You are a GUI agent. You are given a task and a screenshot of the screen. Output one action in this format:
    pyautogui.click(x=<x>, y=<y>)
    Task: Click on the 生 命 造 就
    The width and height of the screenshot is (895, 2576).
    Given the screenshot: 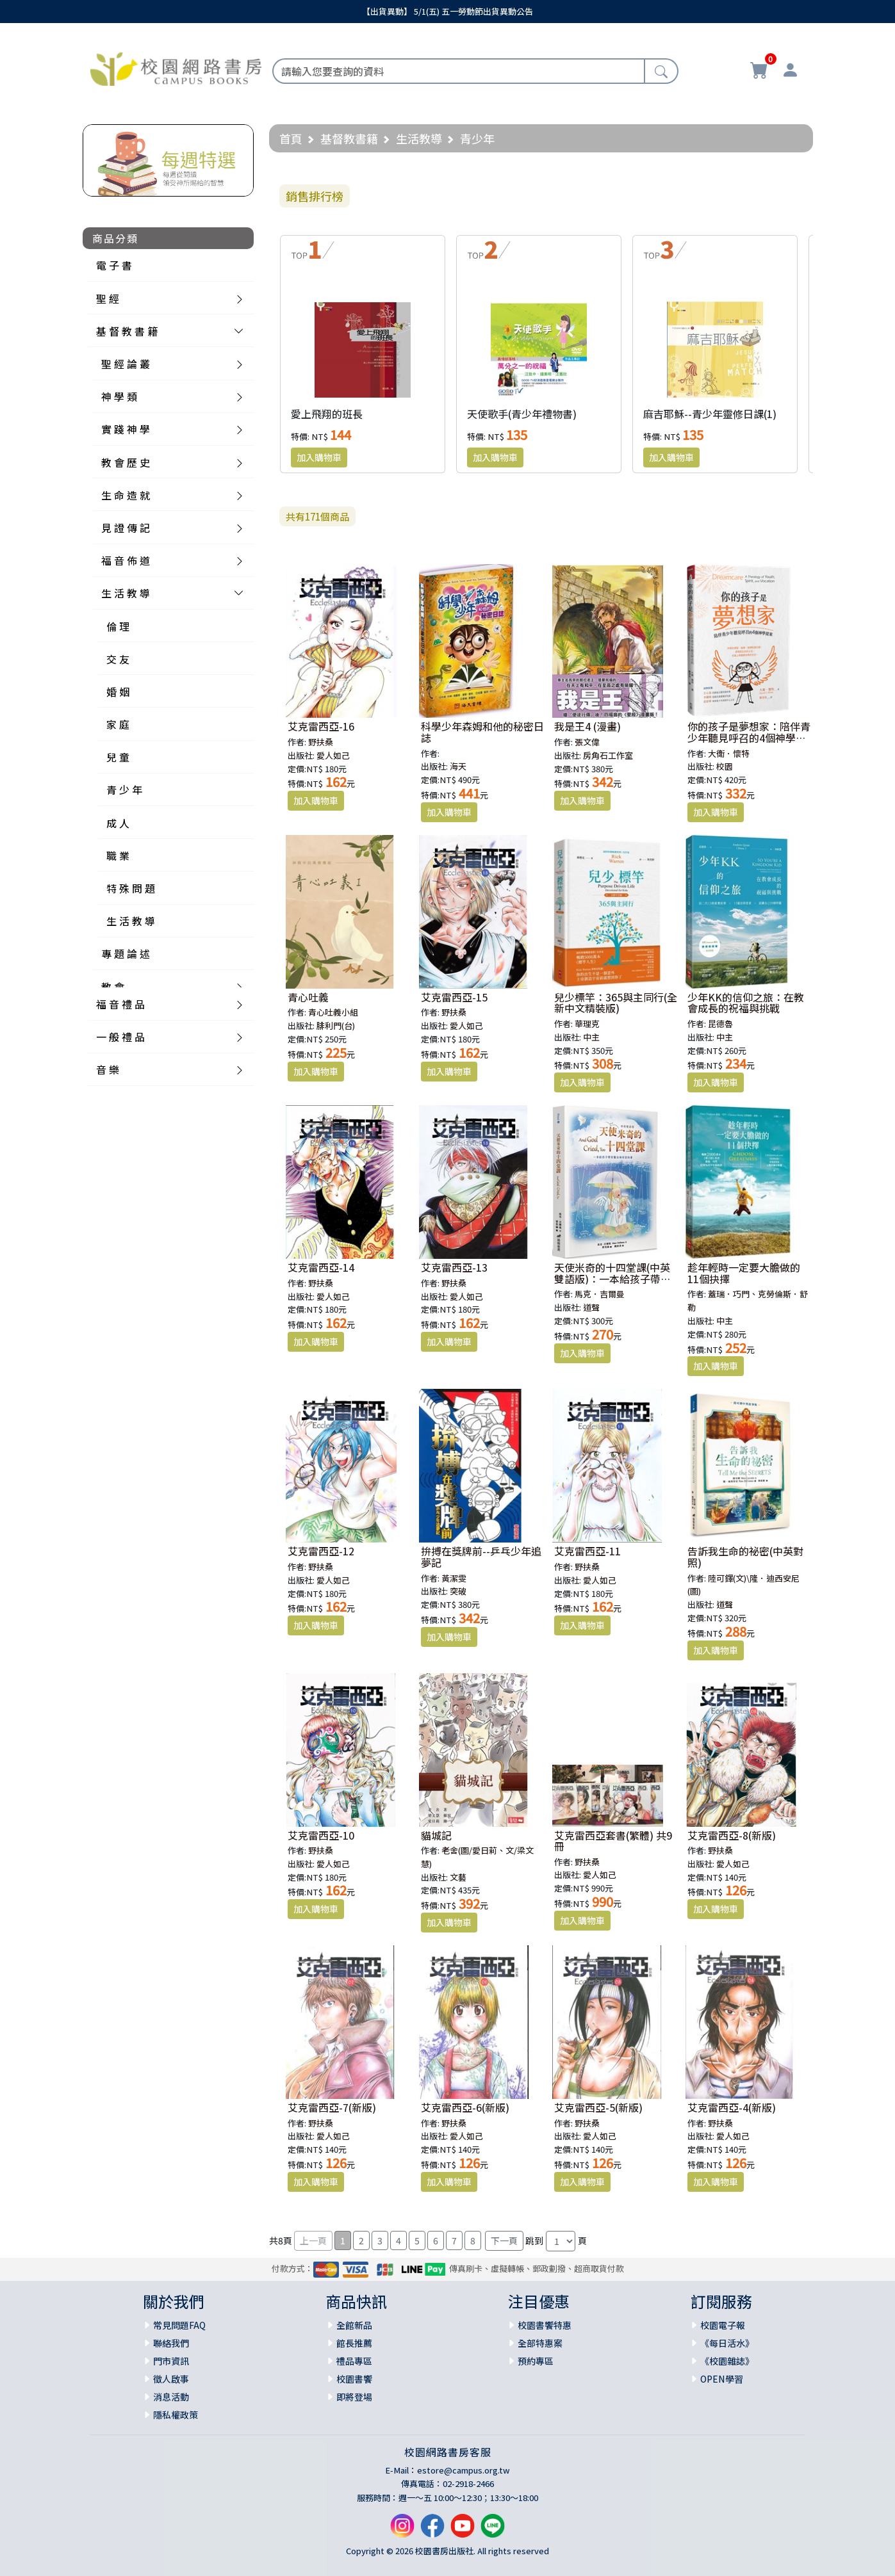 What is the action you would take?
    pyautogui.click(x=125, y=495)
    